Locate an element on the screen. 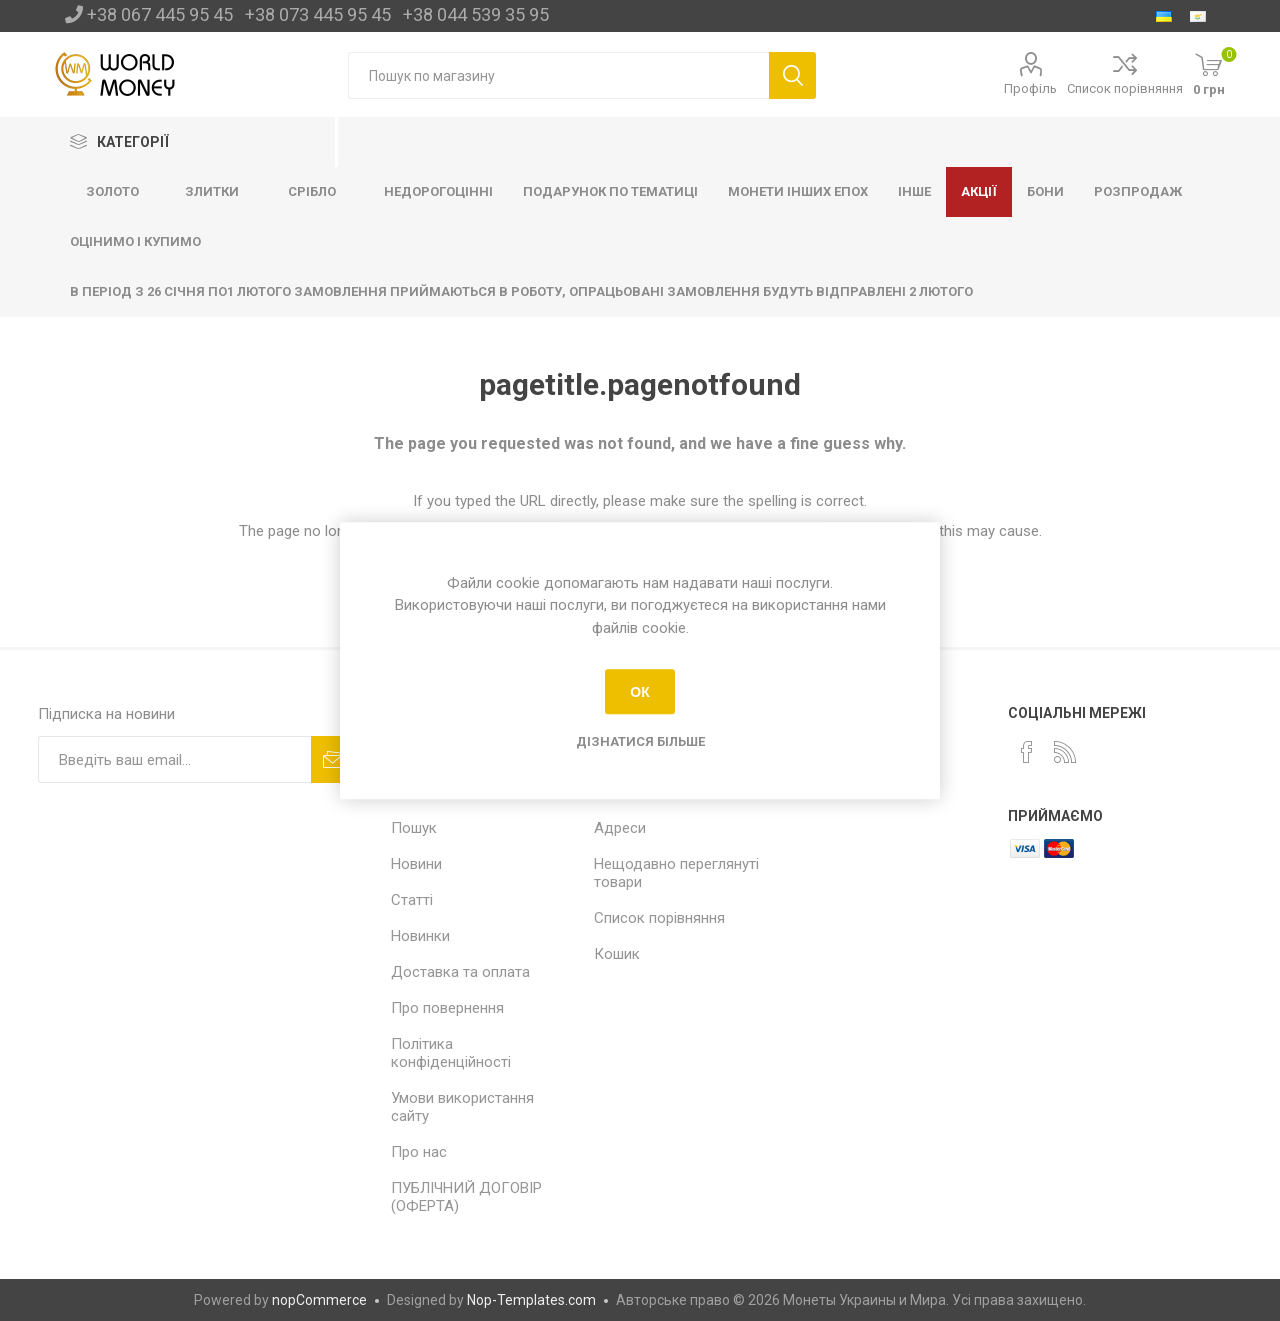 This screenshot has width=1280, height=1321. [Підписка] is located at coordinates (174, 759).